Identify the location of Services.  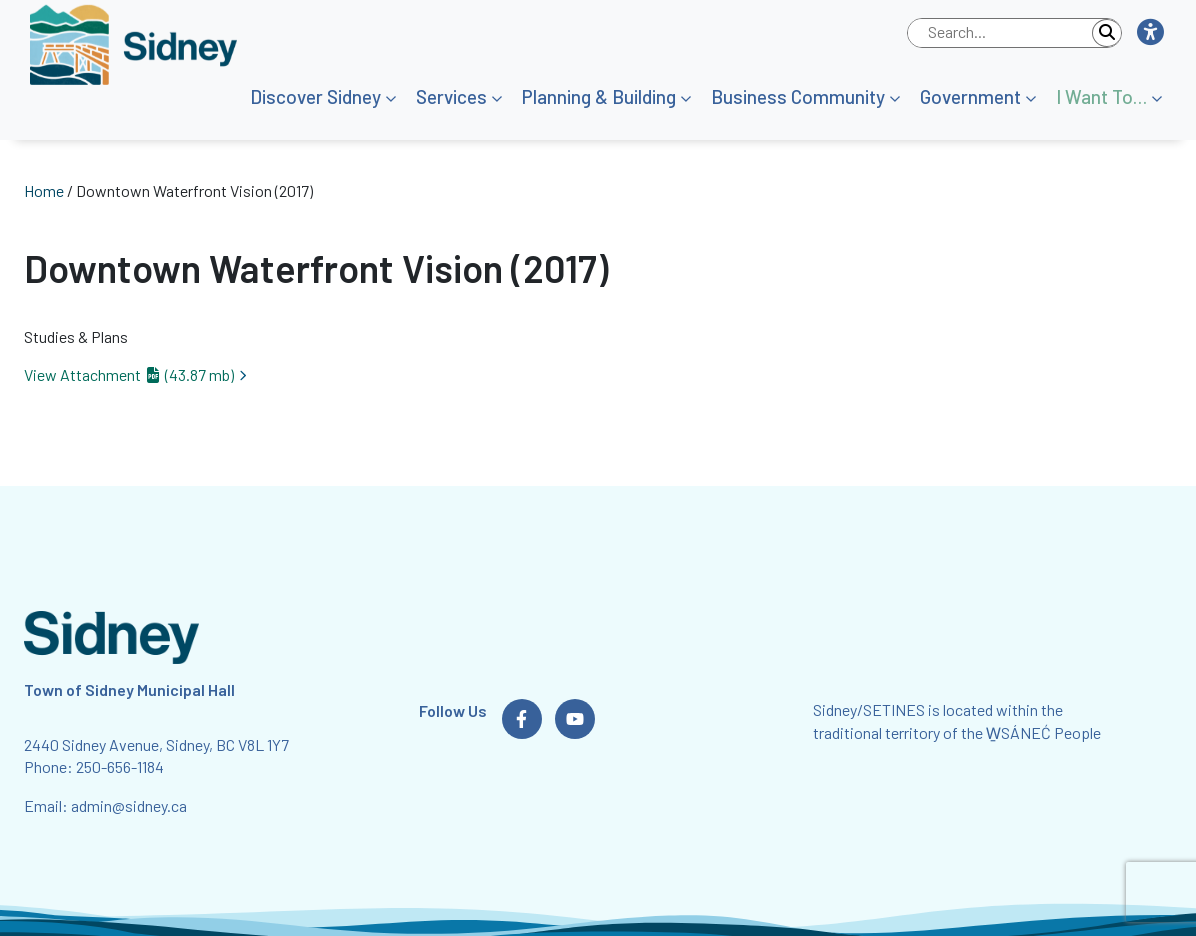
(451, 96).